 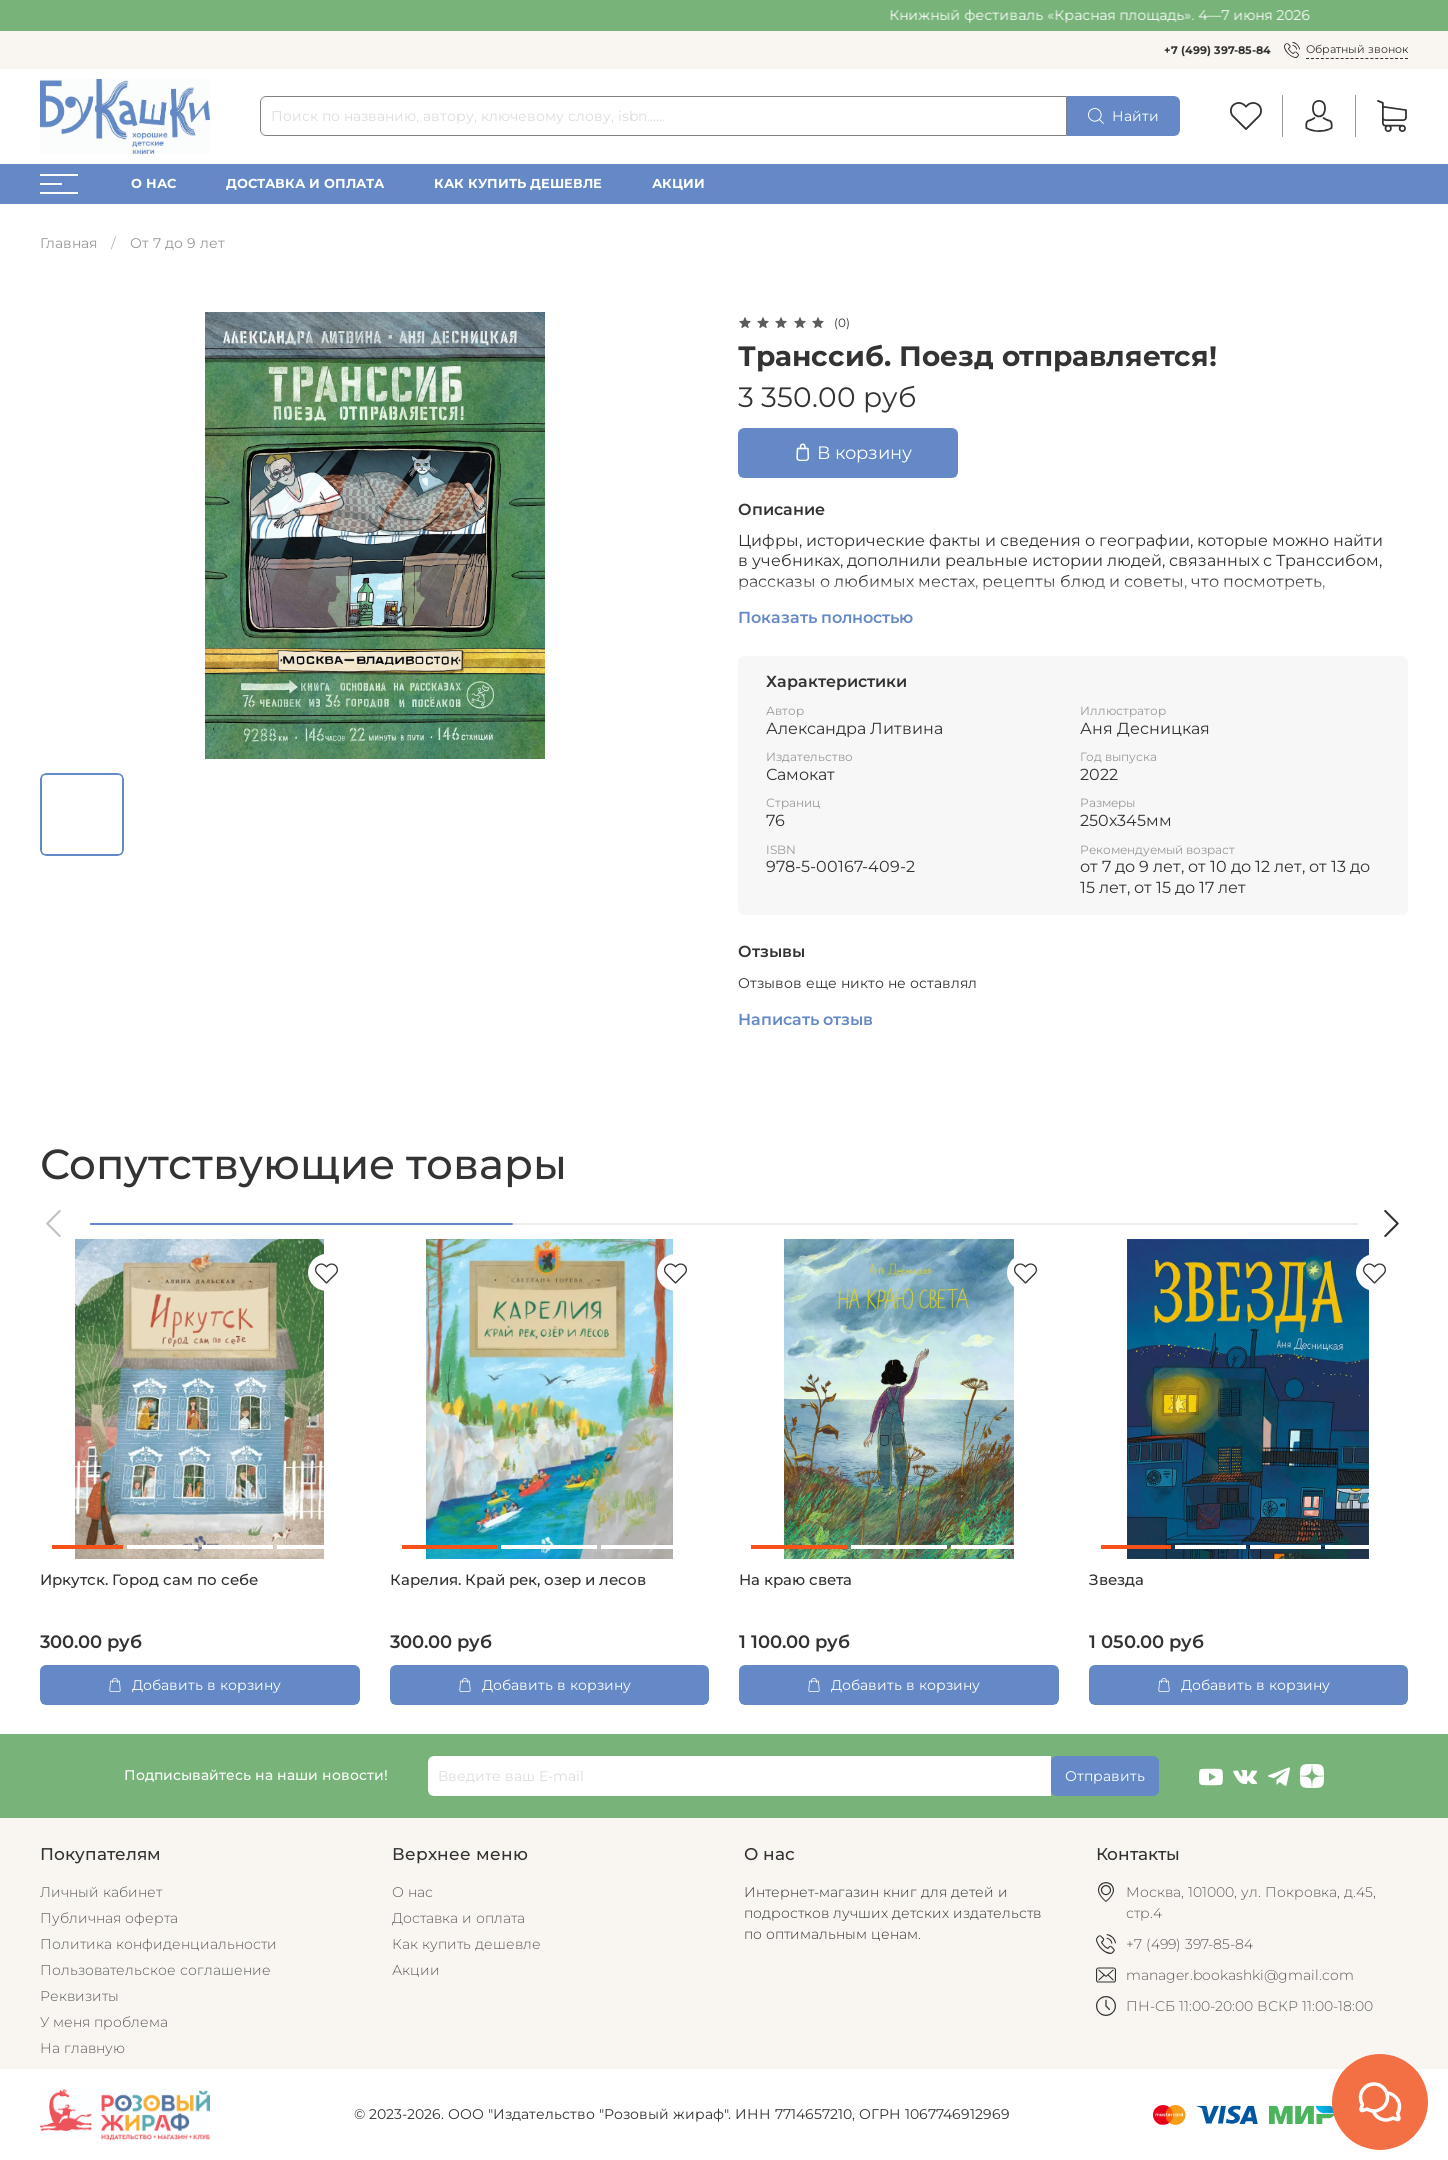 What do you see at coordinates (158, 1944) in the screenshot?
I see `Политика конфиденциальности` at bounding box center [158, 1944].